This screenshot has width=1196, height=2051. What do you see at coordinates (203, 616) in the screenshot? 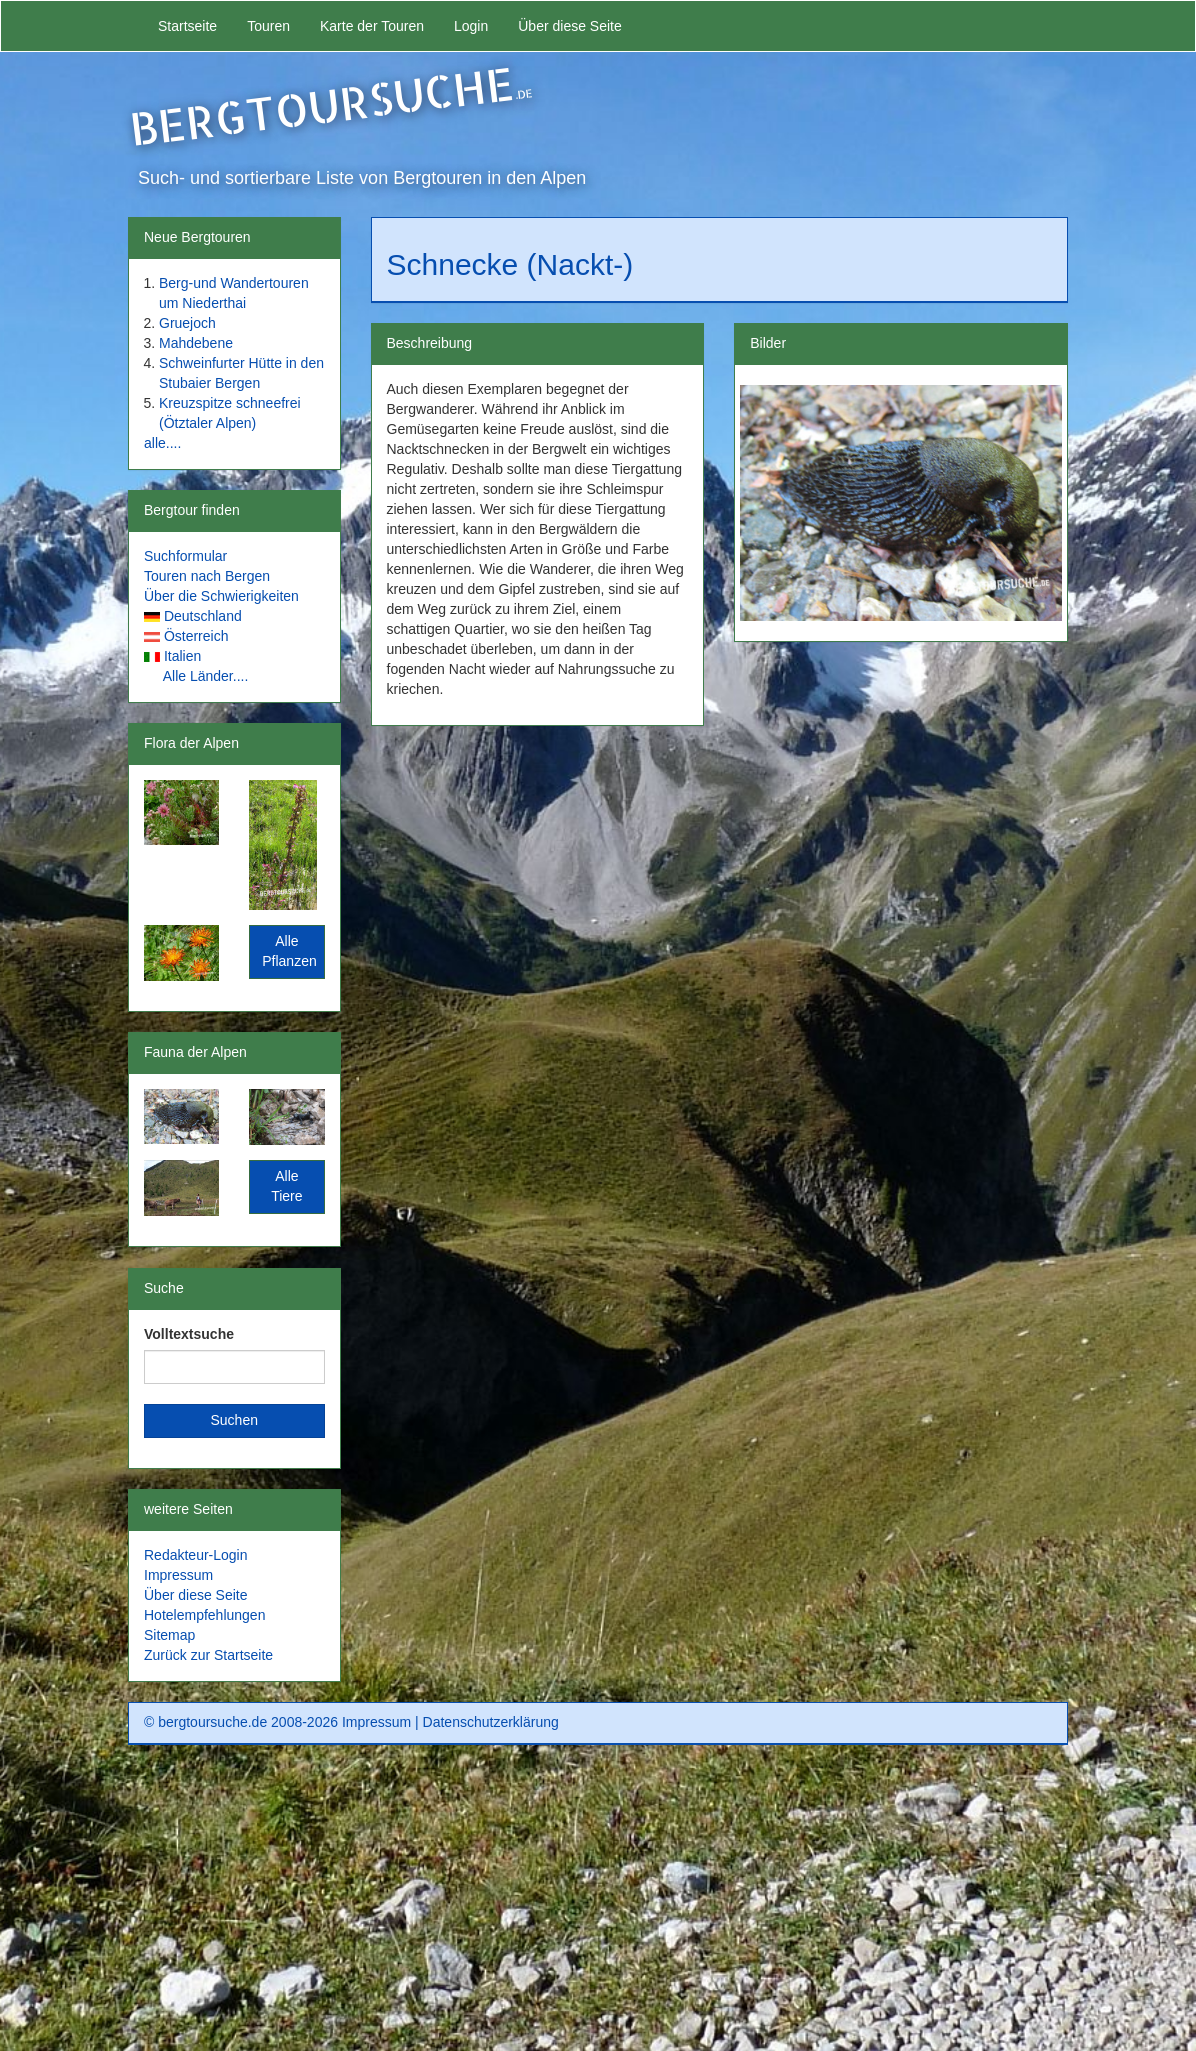
I see `Deutschland` at bounding box center [203, 616].